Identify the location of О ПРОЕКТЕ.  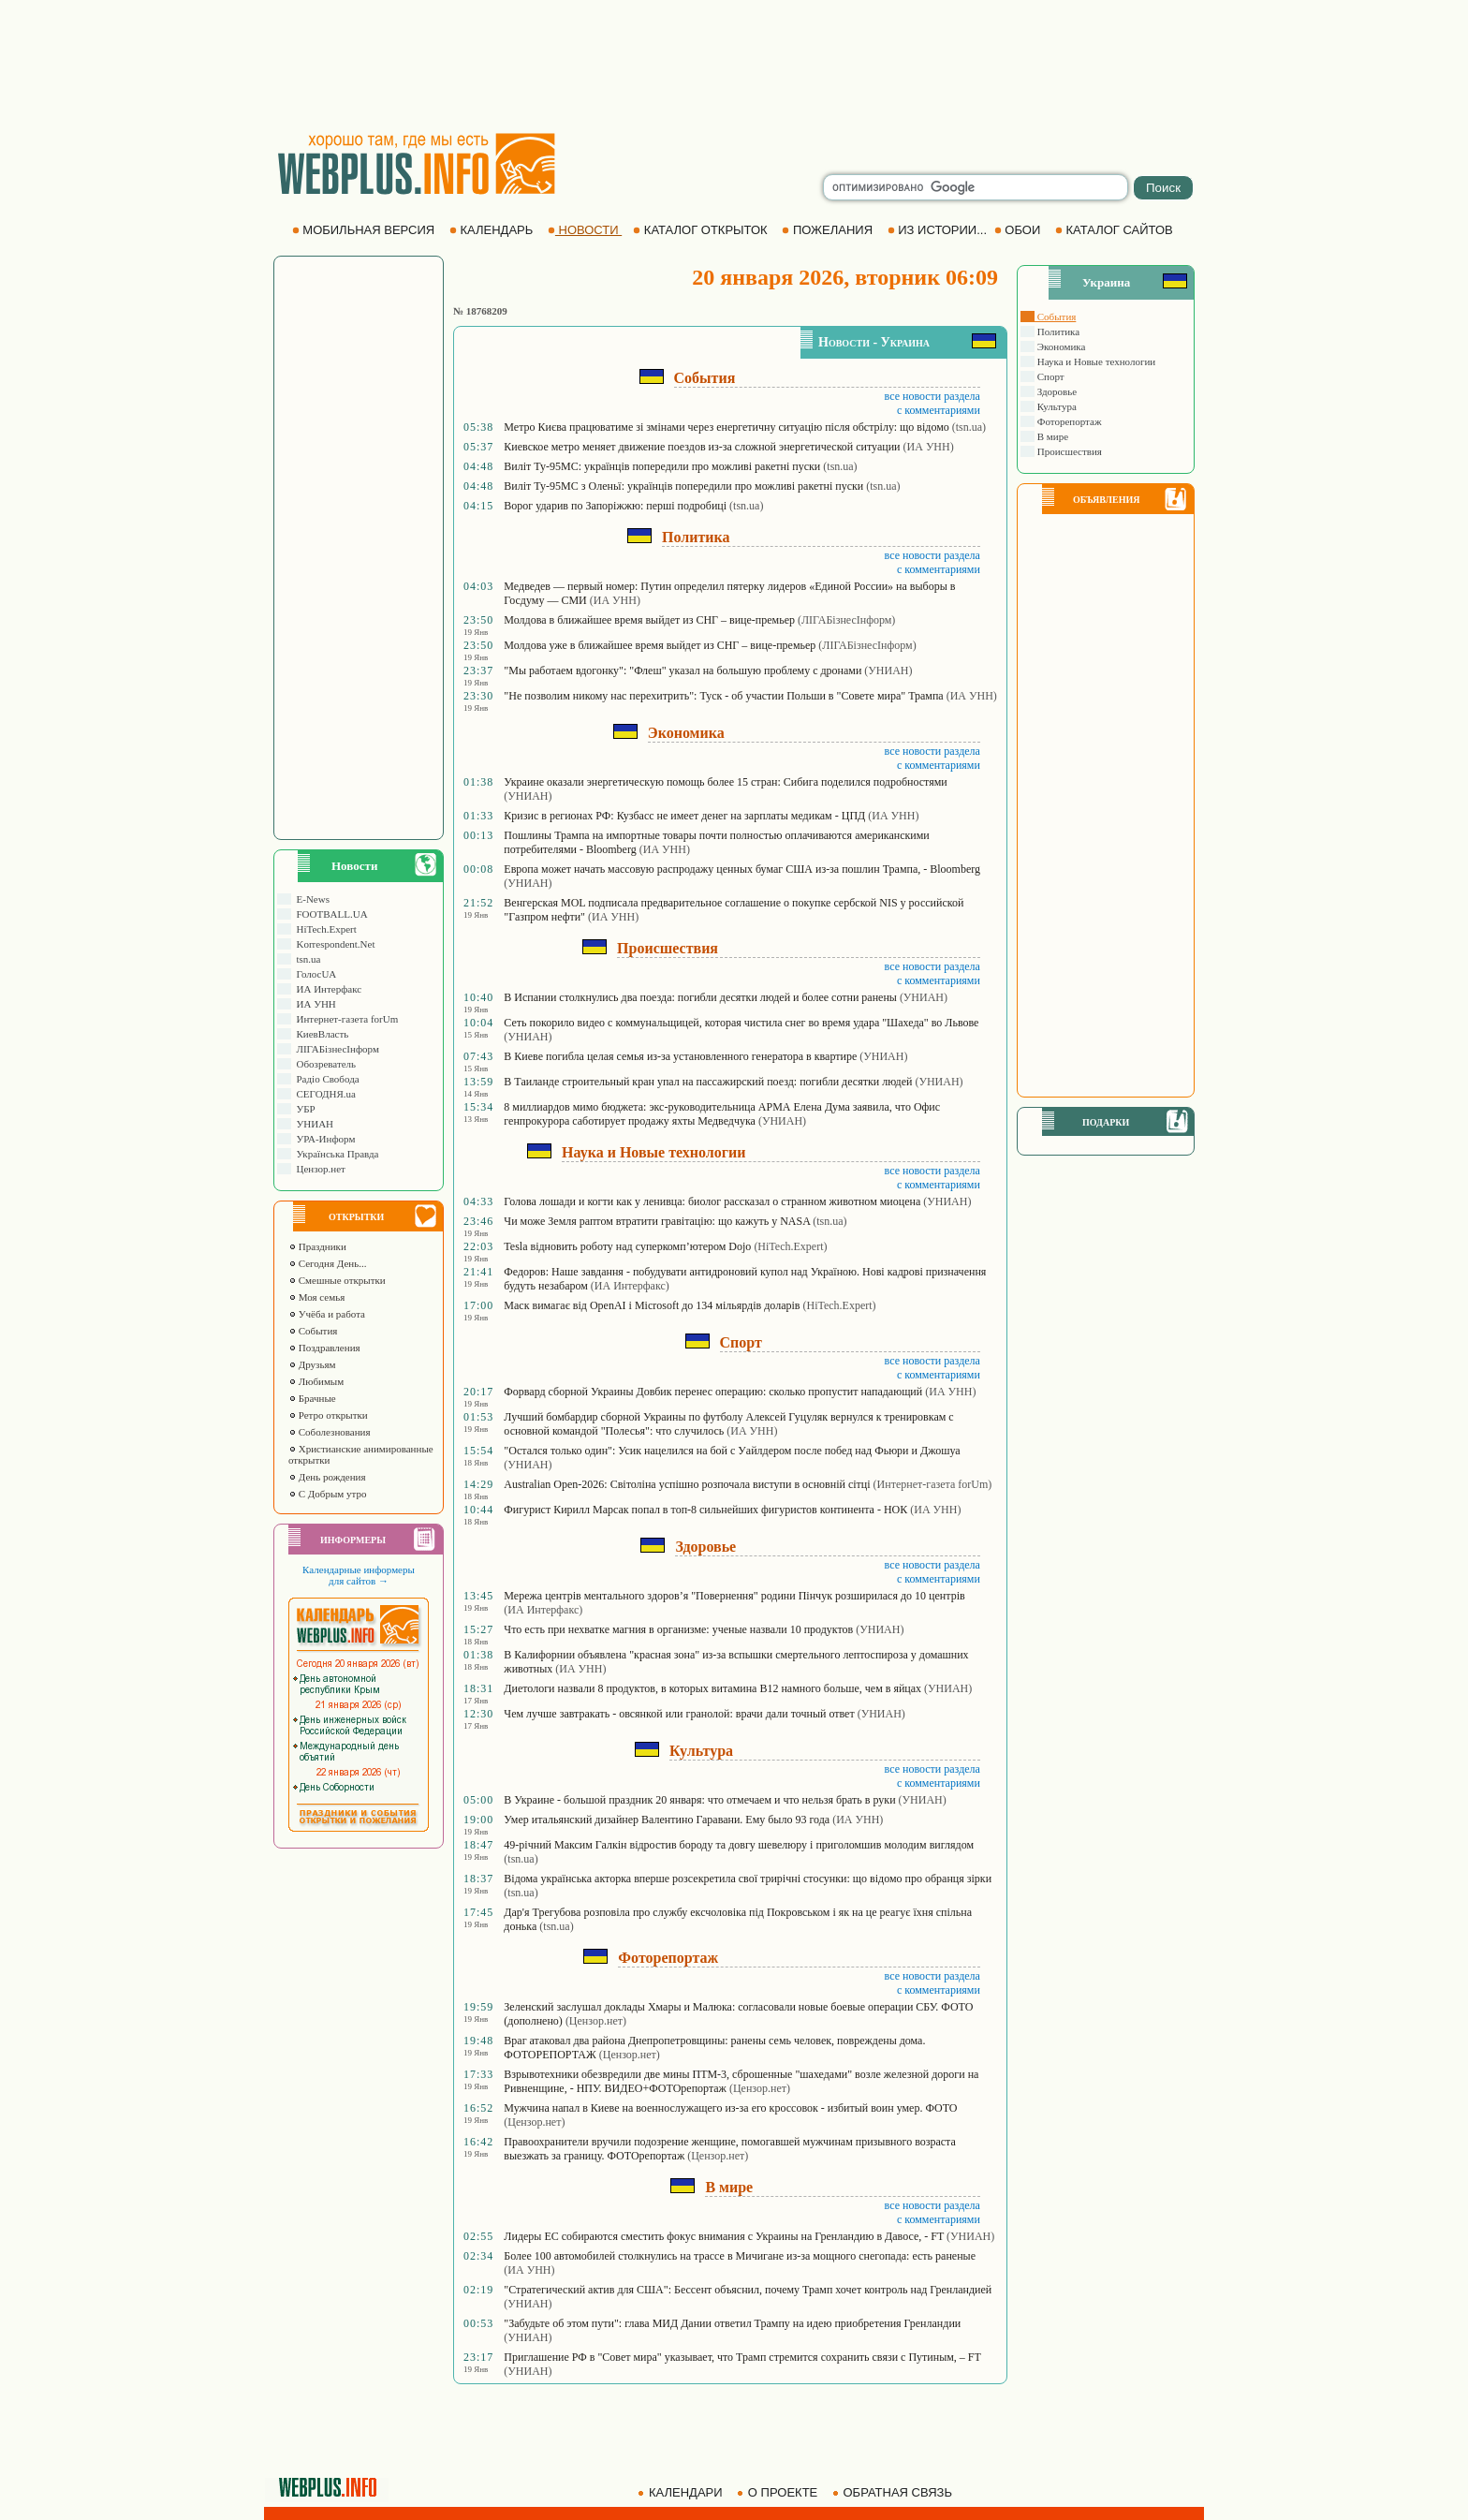
(779, 2492).